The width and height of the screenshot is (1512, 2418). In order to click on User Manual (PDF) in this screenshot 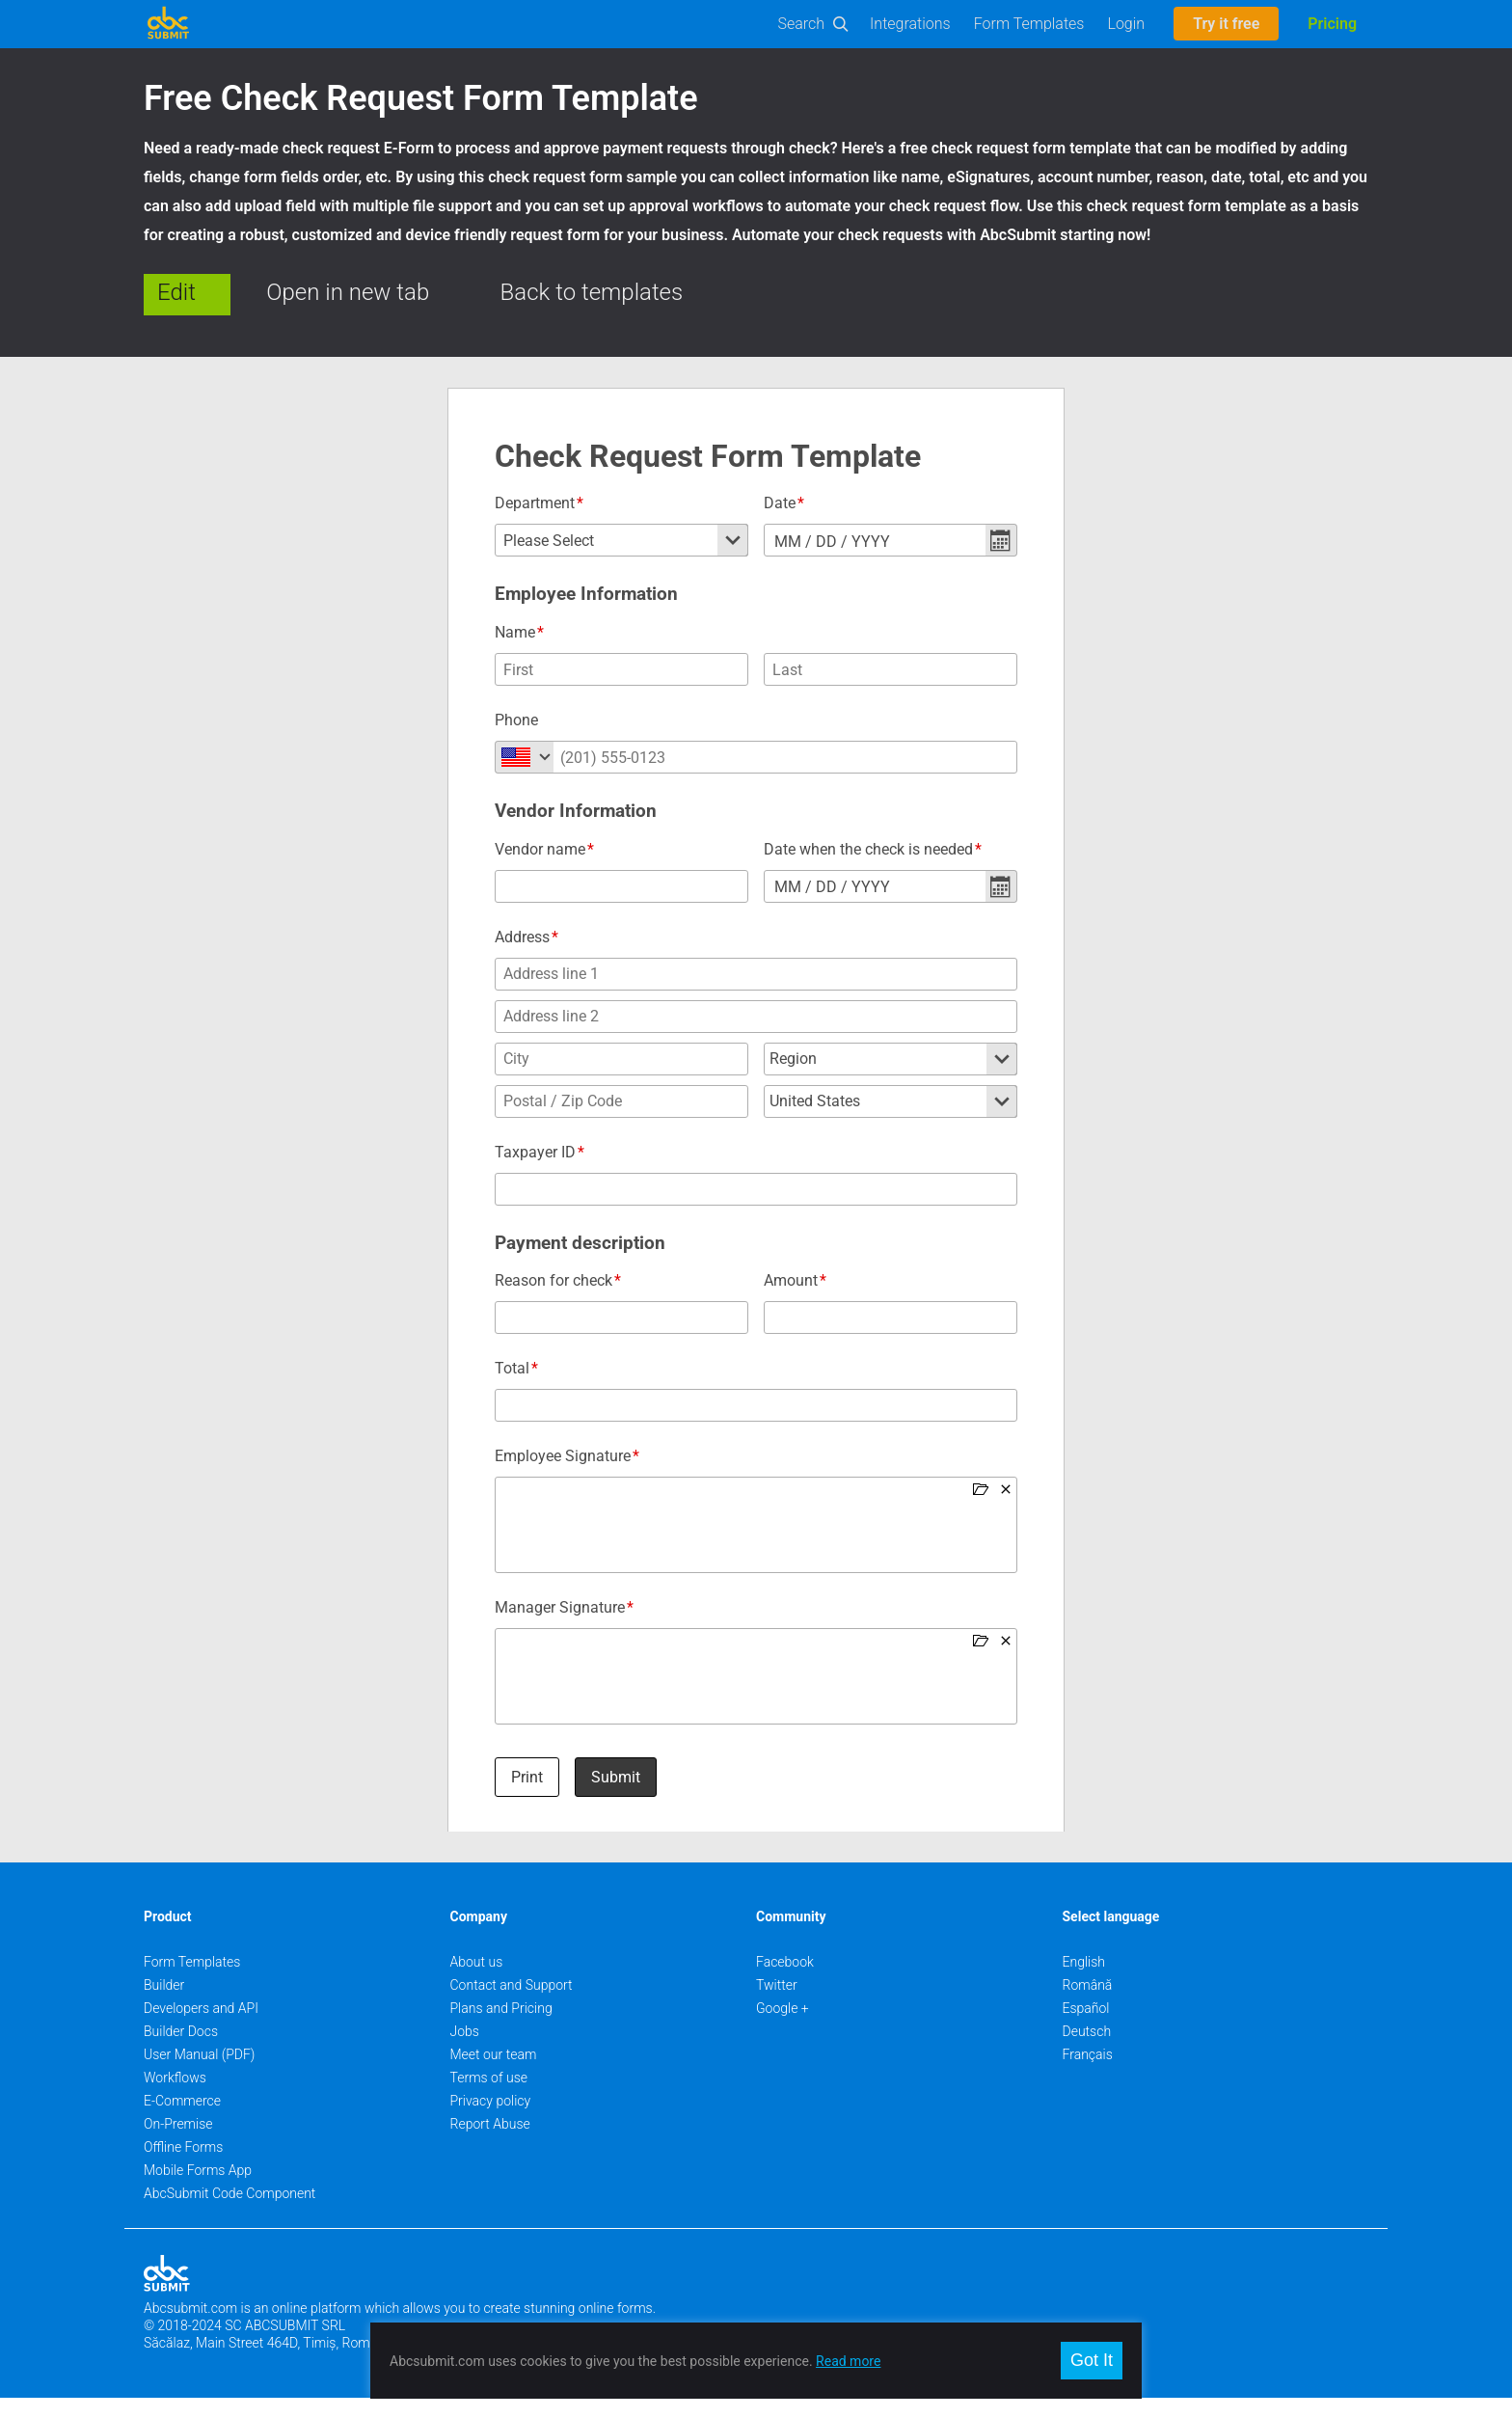, I will do `click(199, 2074)`.